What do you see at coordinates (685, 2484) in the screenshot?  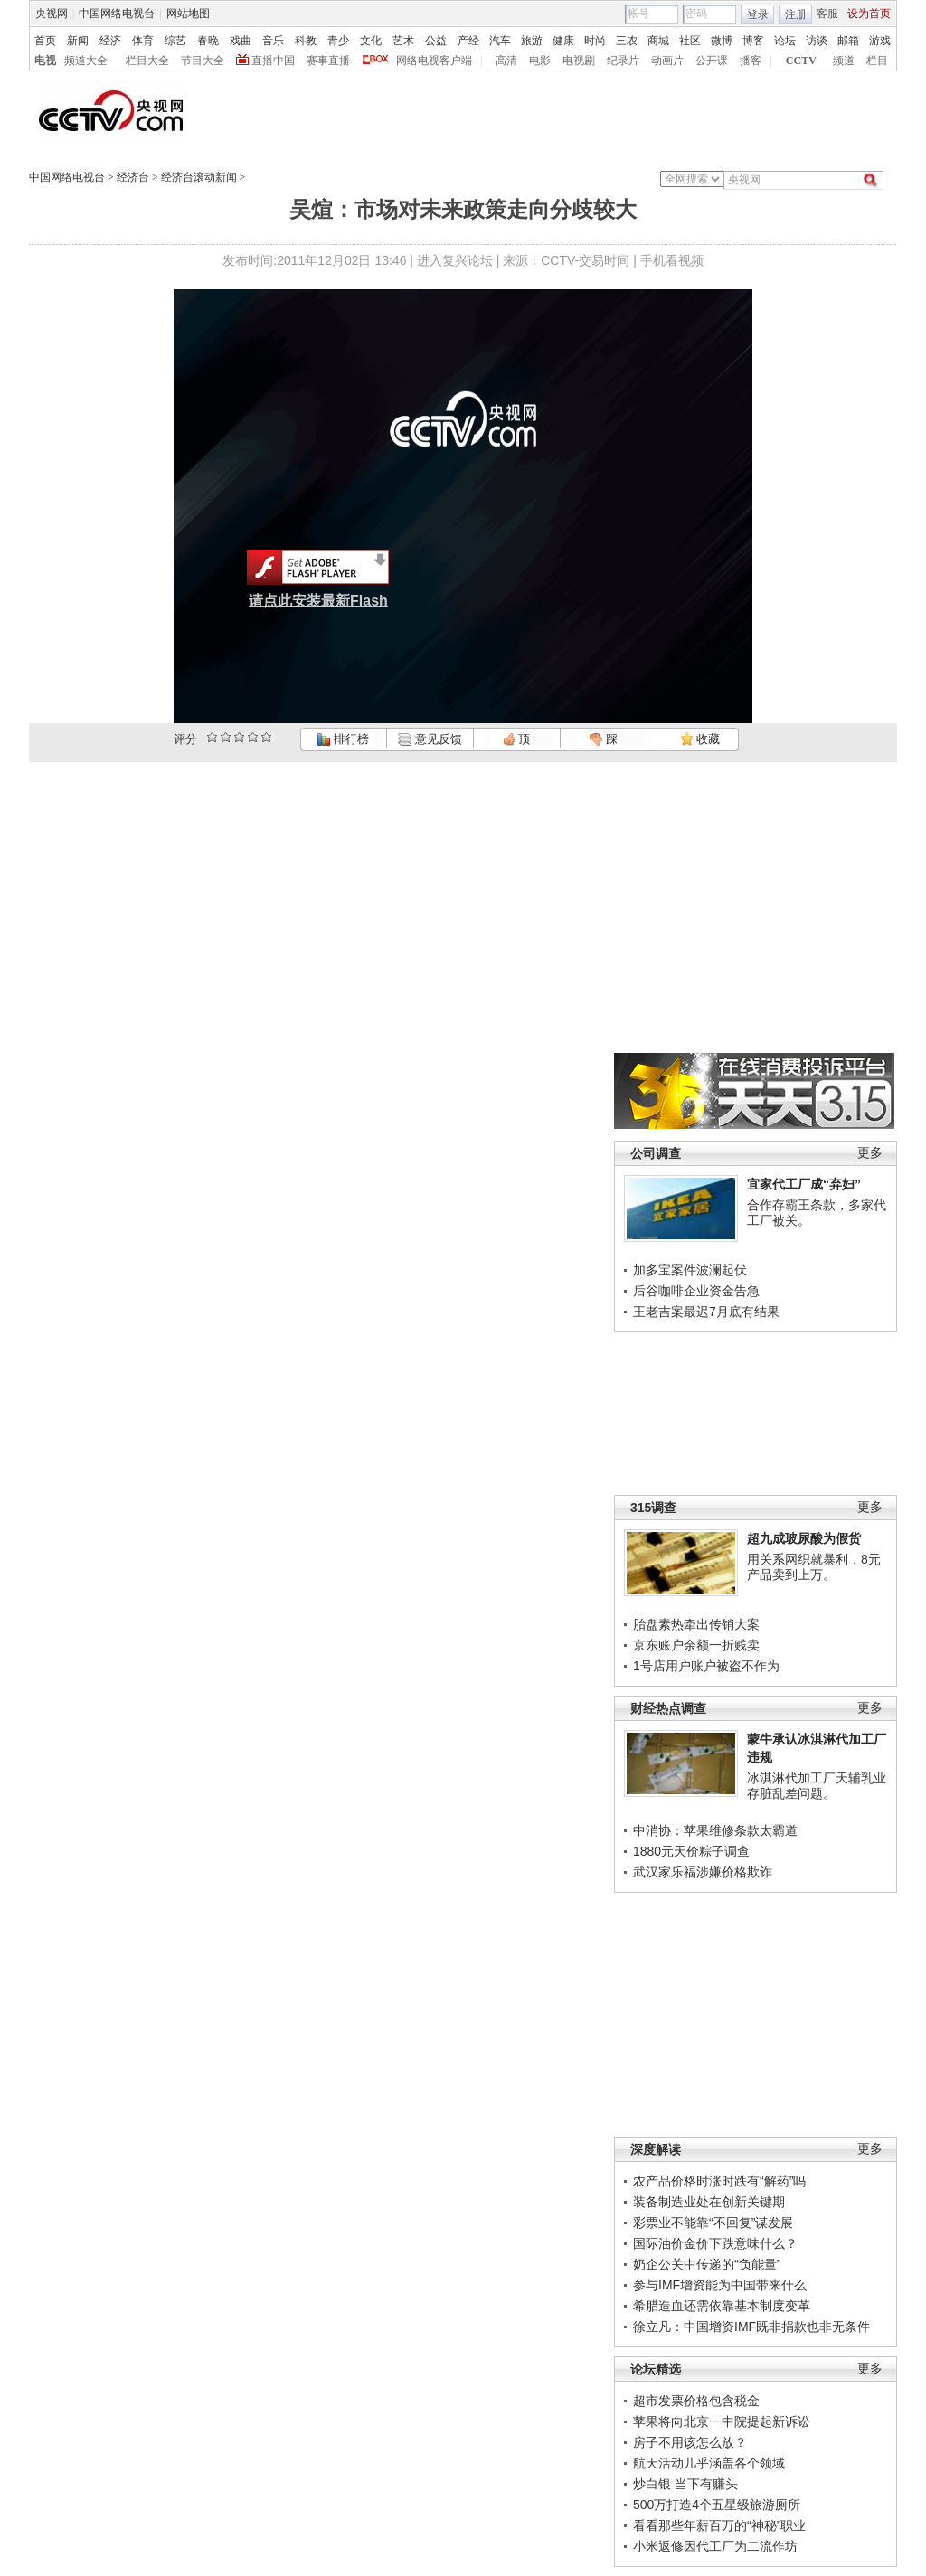 I see `炒白银 当下有赚头` at bounding box center [685, 2484].